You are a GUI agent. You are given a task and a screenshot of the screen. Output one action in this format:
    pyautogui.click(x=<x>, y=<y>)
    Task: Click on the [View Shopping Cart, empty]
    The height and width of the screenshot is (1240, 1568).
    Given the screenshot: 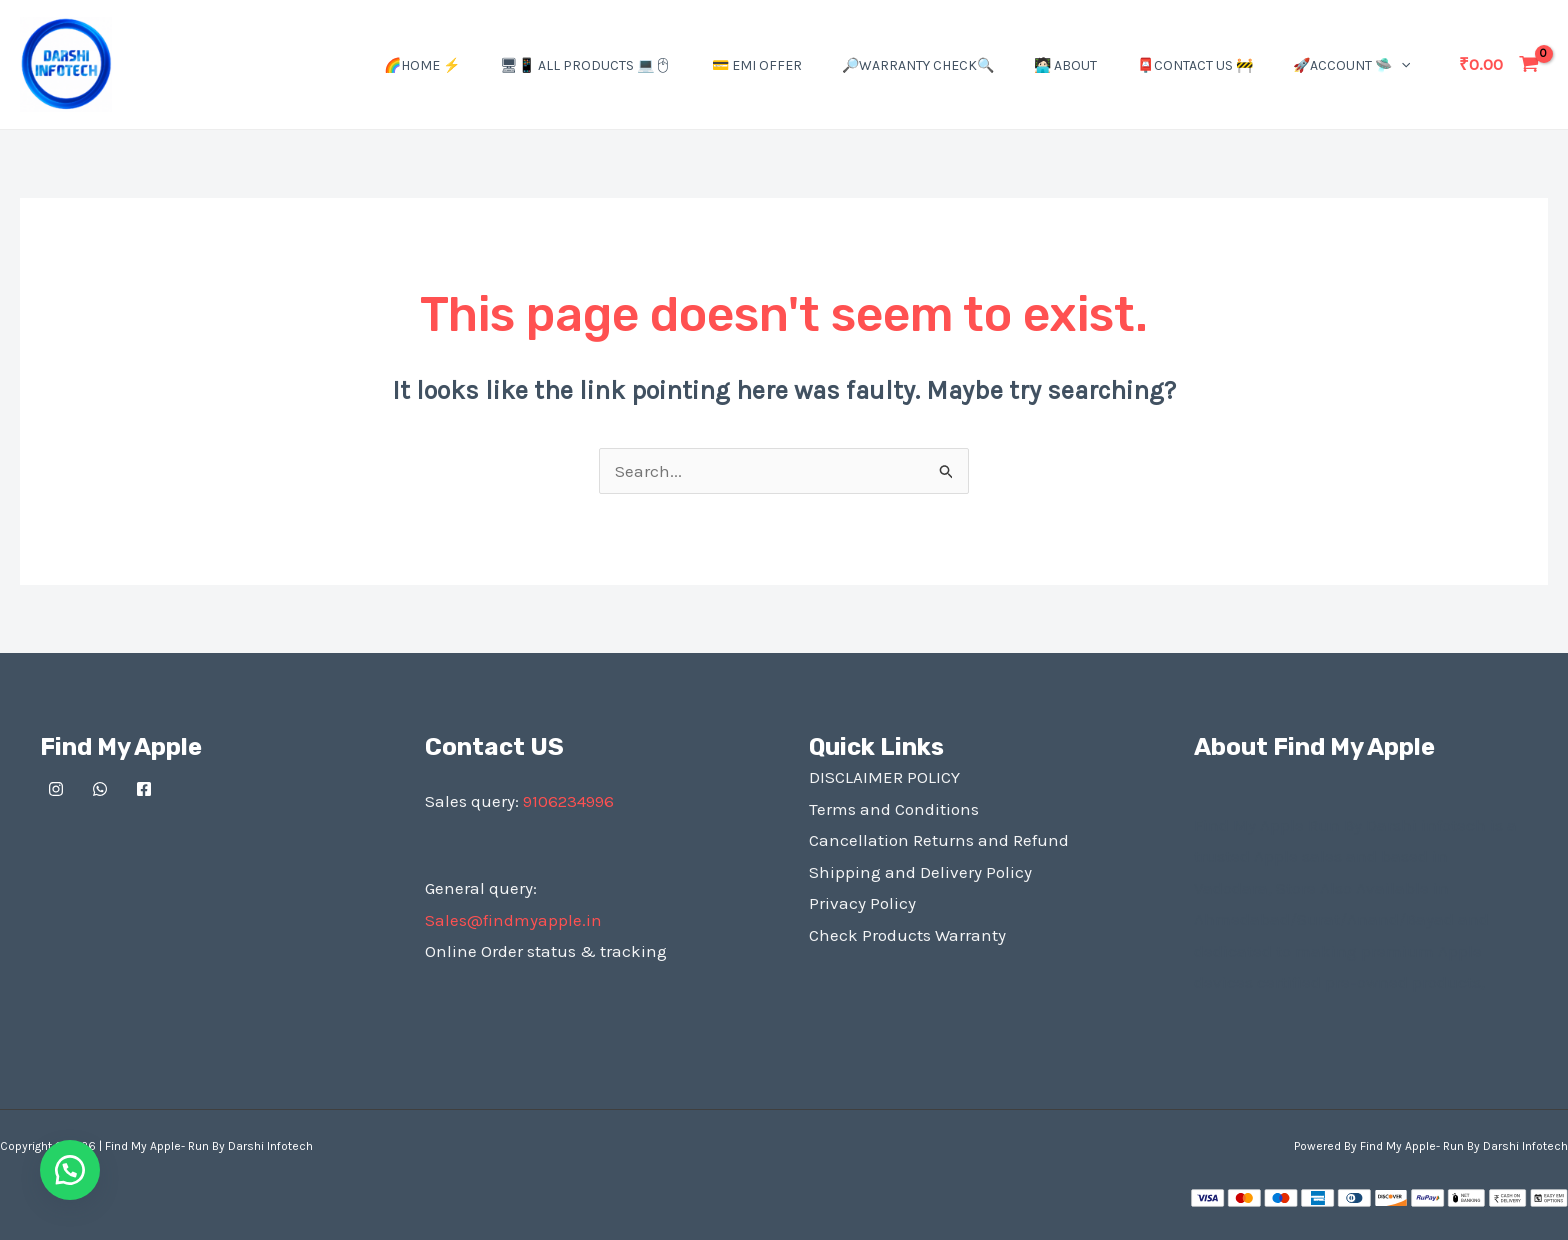 What is the action you would take?
    pyautogui.click(x=1499, y=64)
    